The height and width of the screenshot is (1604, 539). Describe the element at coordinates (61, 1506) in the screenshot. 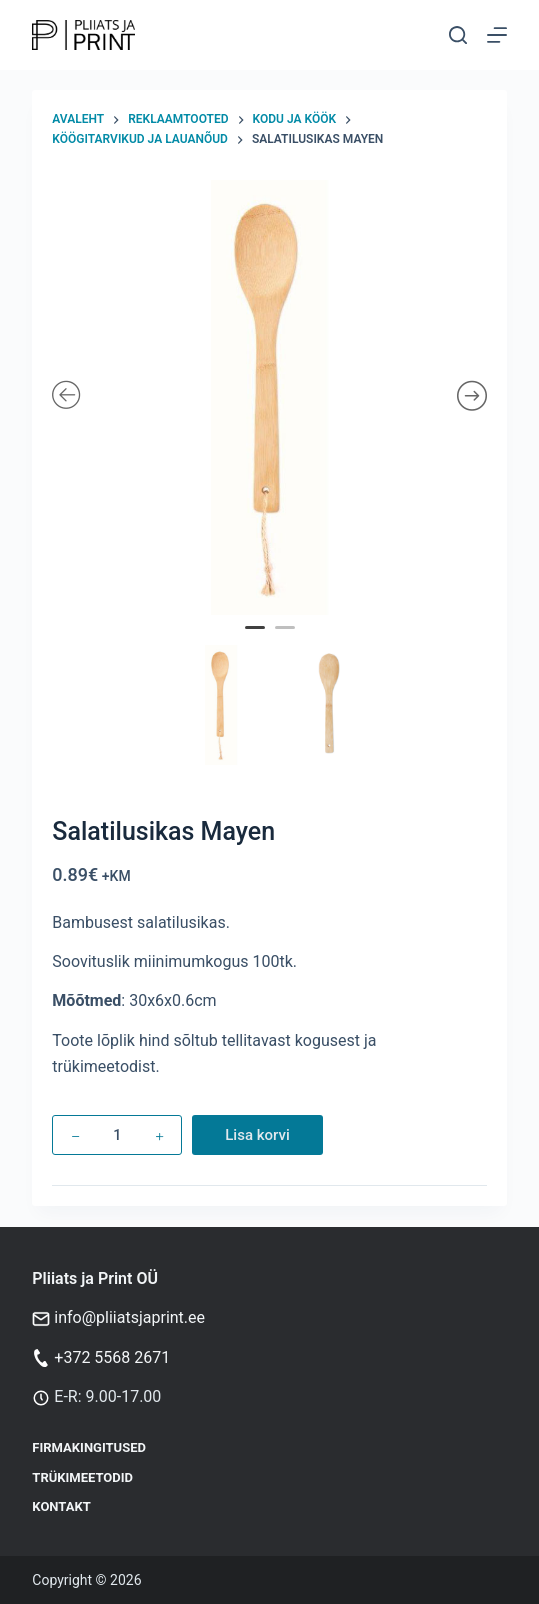

I see `Kontakt` at that location.